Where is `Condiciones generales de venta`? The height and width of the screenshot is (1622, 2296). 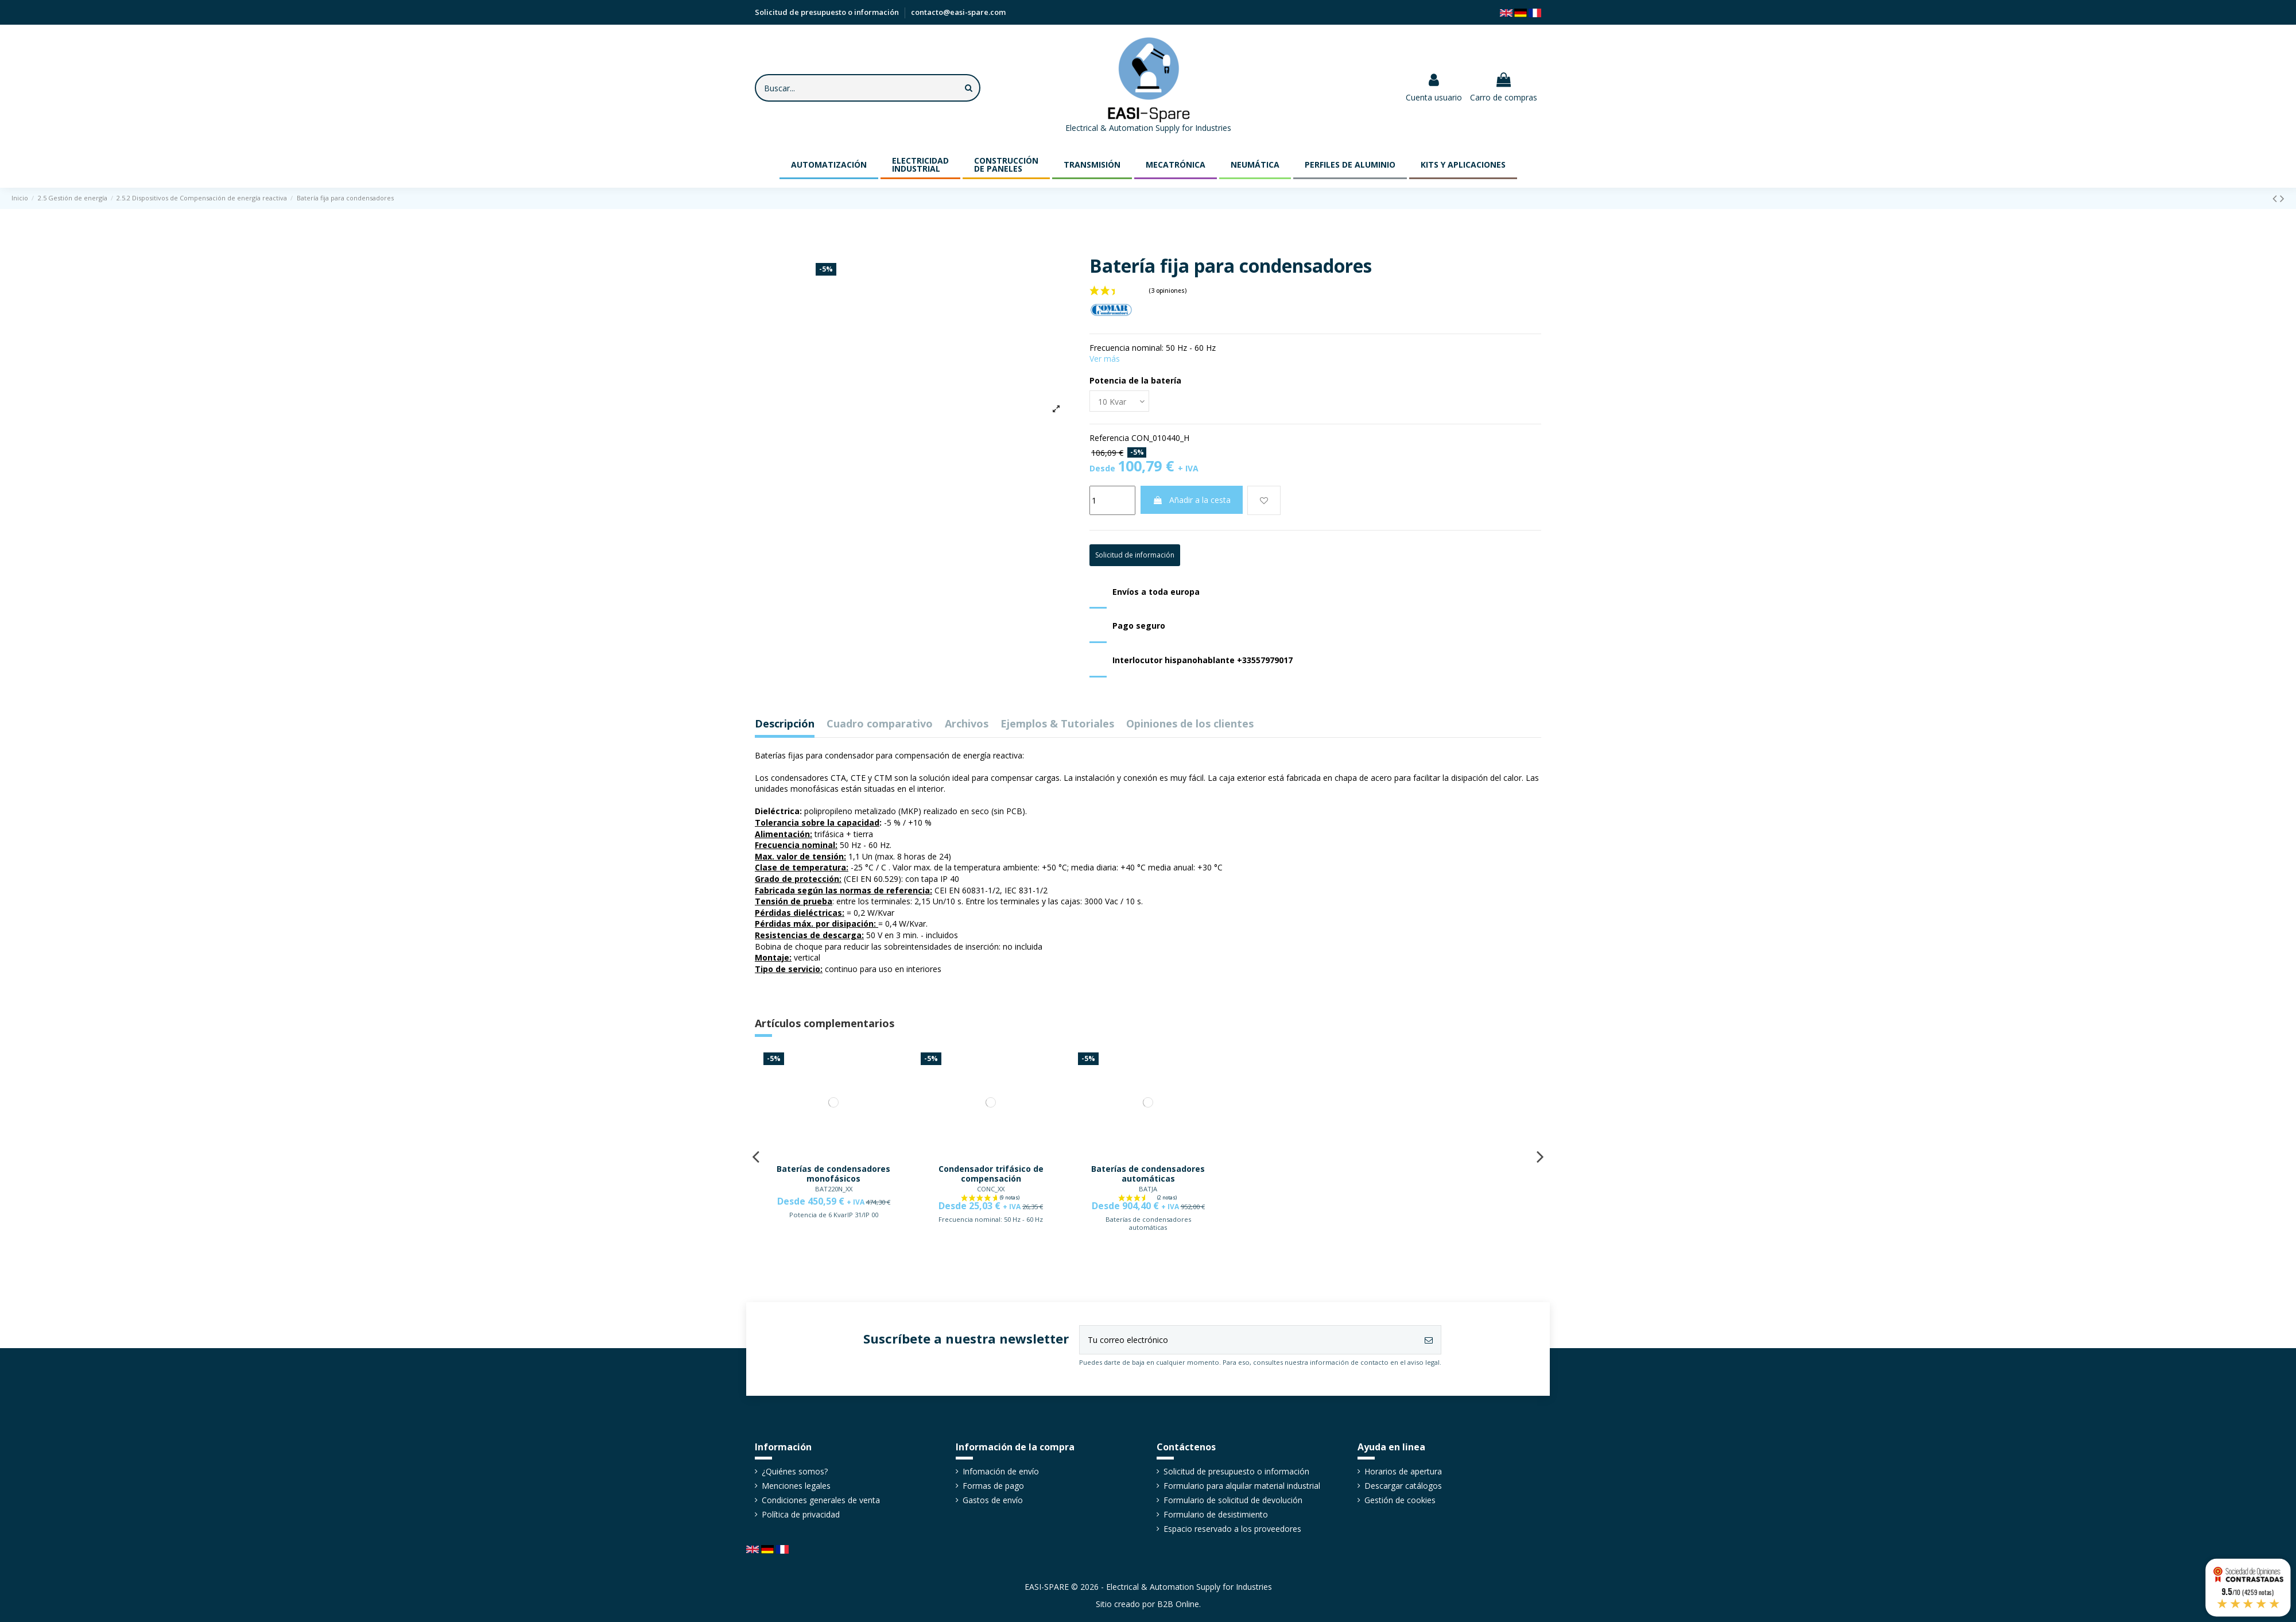 Condiciones generales de venta is located at coordinates (821, 1500).